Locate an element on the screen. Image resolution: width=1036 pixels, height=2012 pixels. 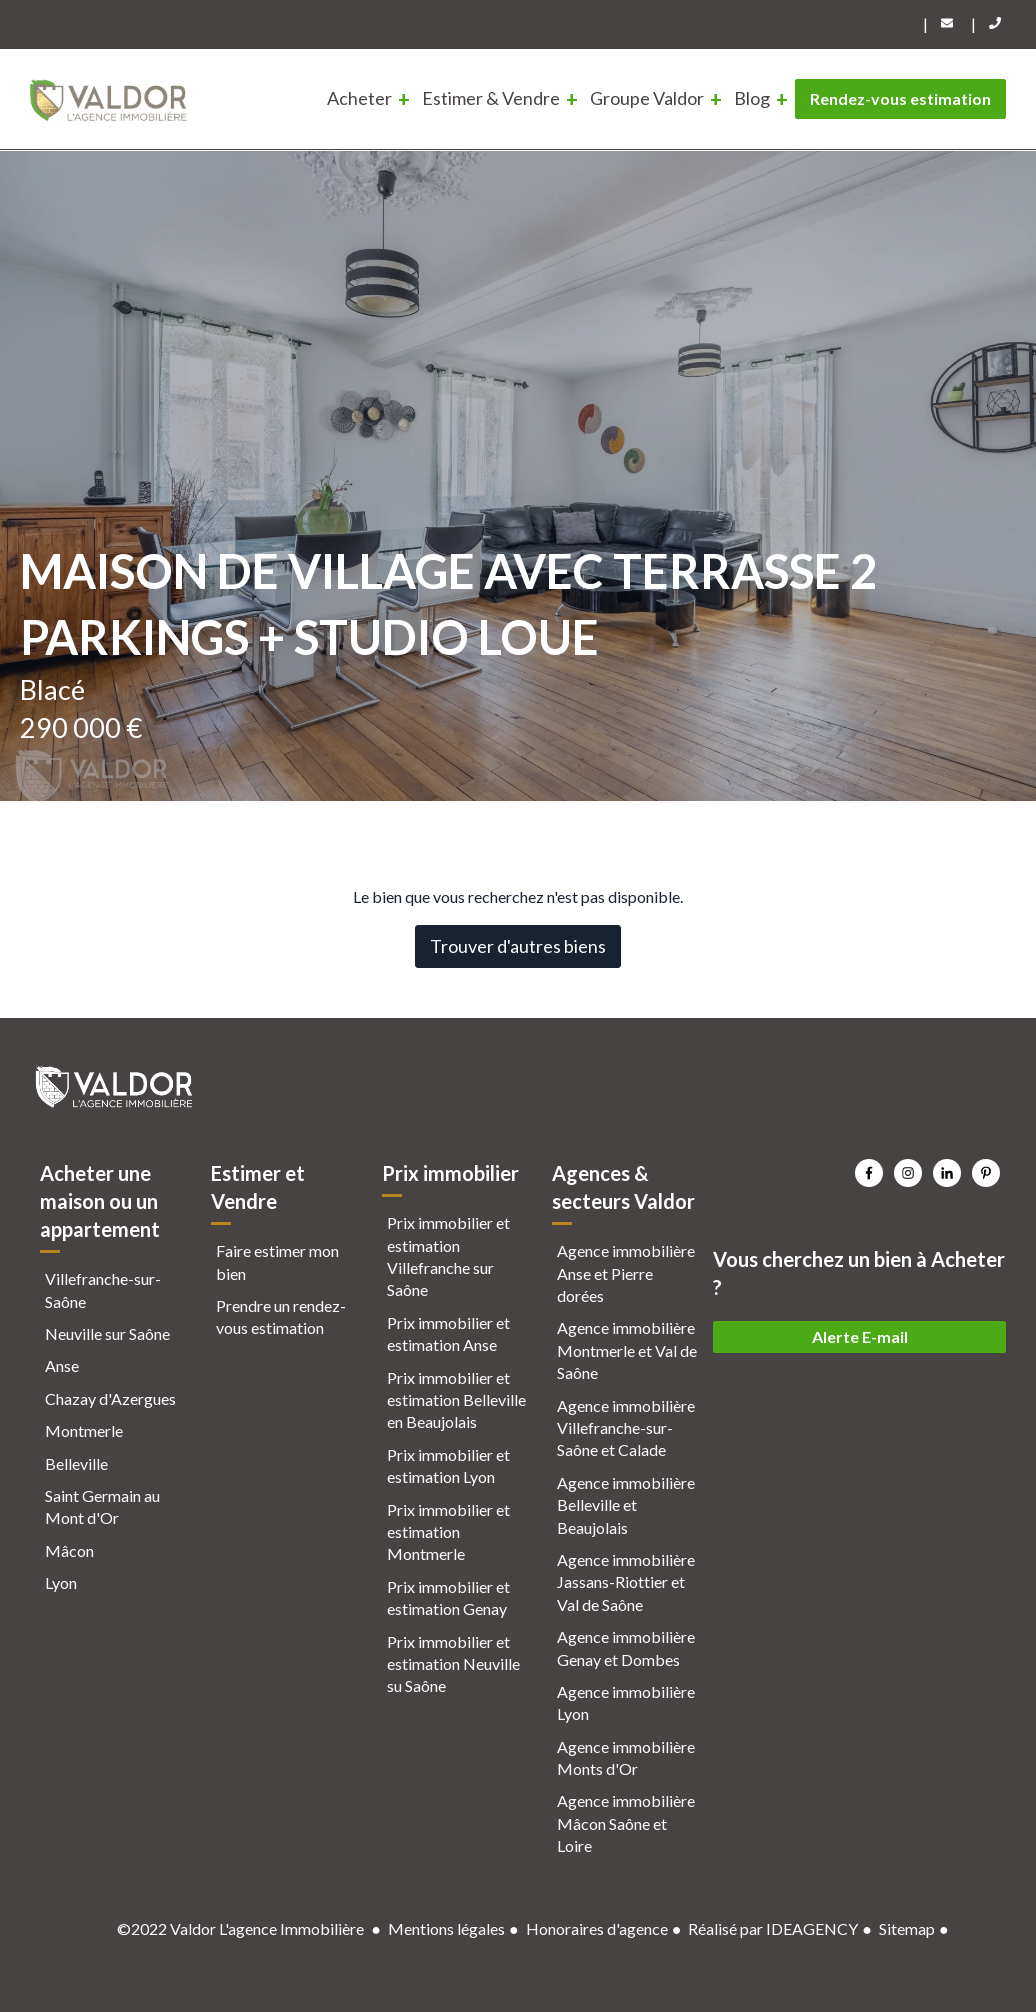
Belleville is located at coordinates (76, 1463).